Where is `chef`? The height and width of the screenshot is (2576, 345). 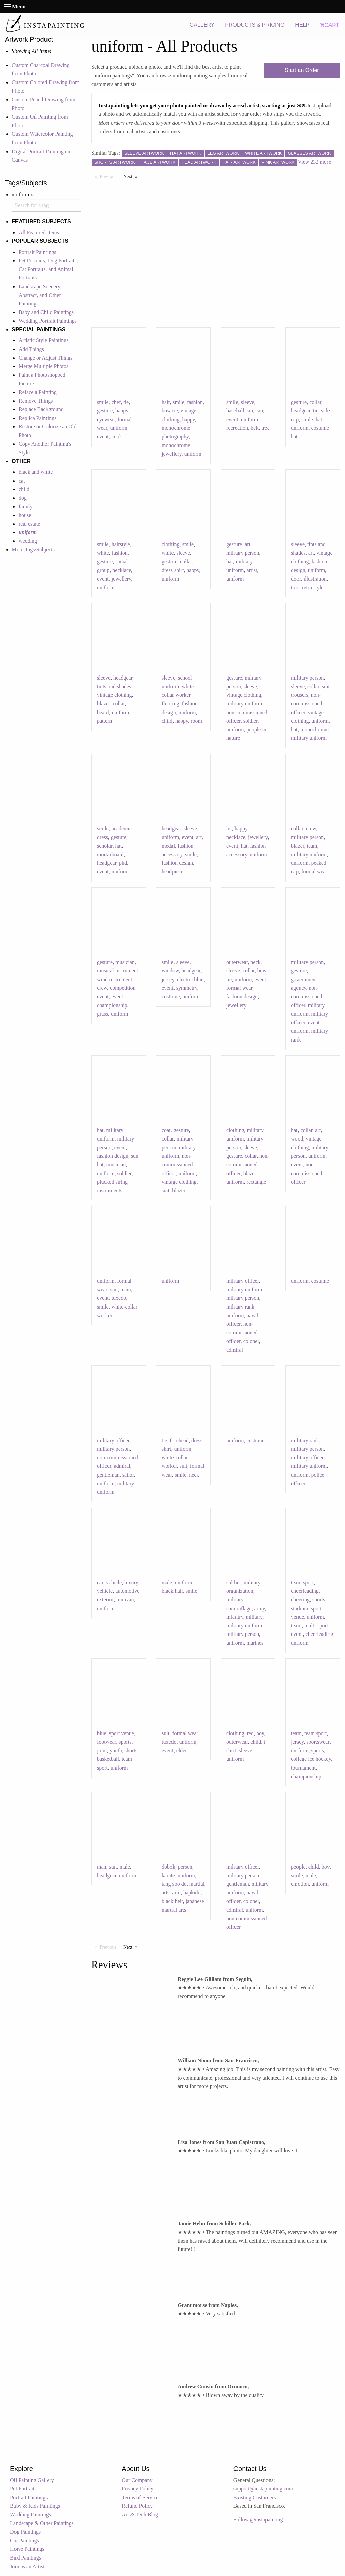 chef is located at coordinates (116, 402).